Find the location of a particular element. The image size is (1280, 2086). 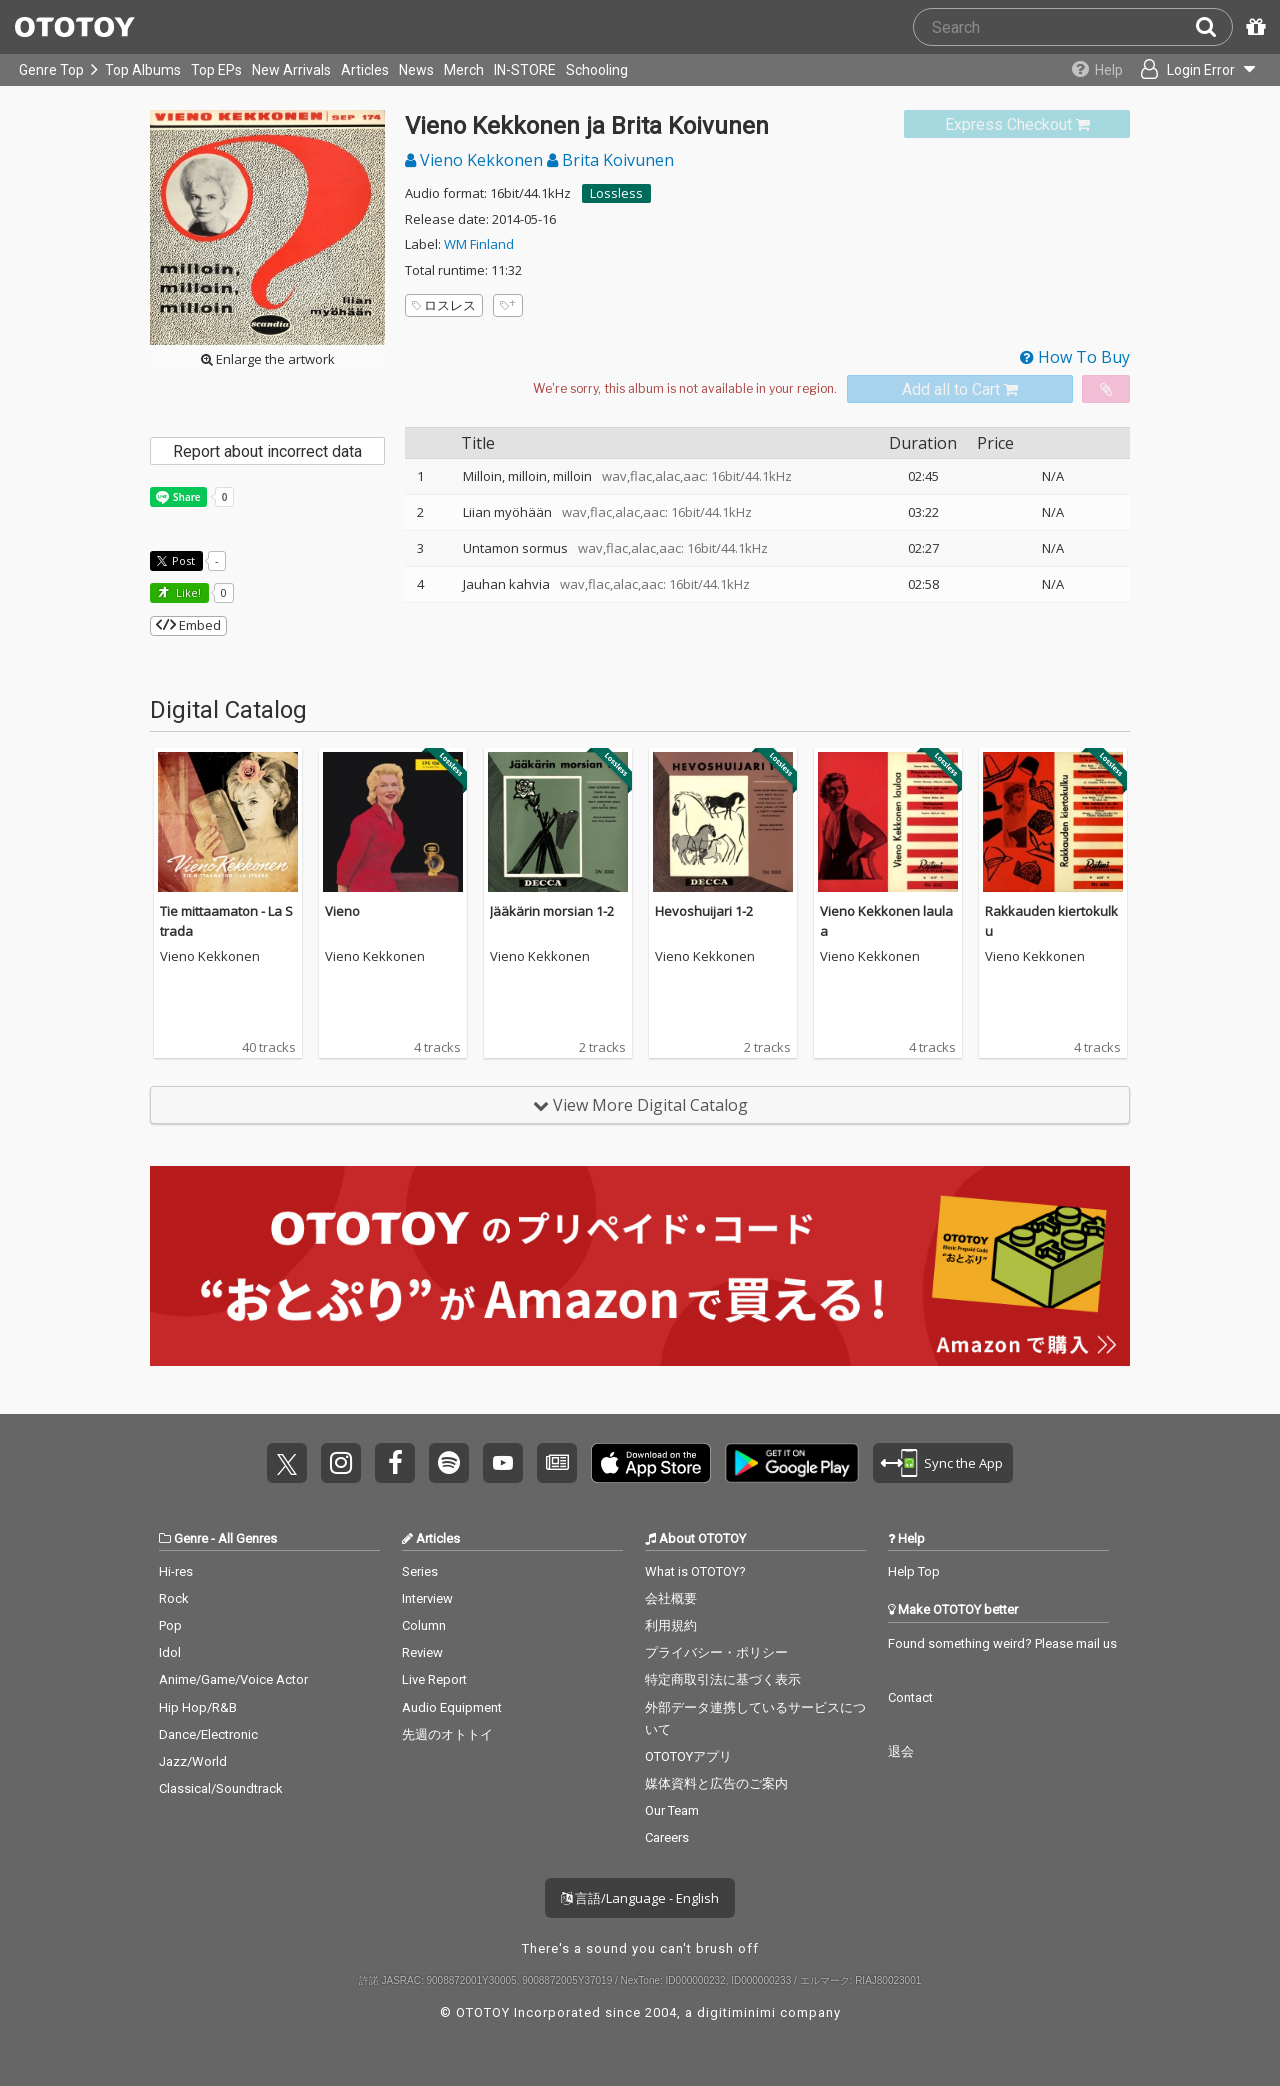

Genre Top is located at coordinates (51, 70).